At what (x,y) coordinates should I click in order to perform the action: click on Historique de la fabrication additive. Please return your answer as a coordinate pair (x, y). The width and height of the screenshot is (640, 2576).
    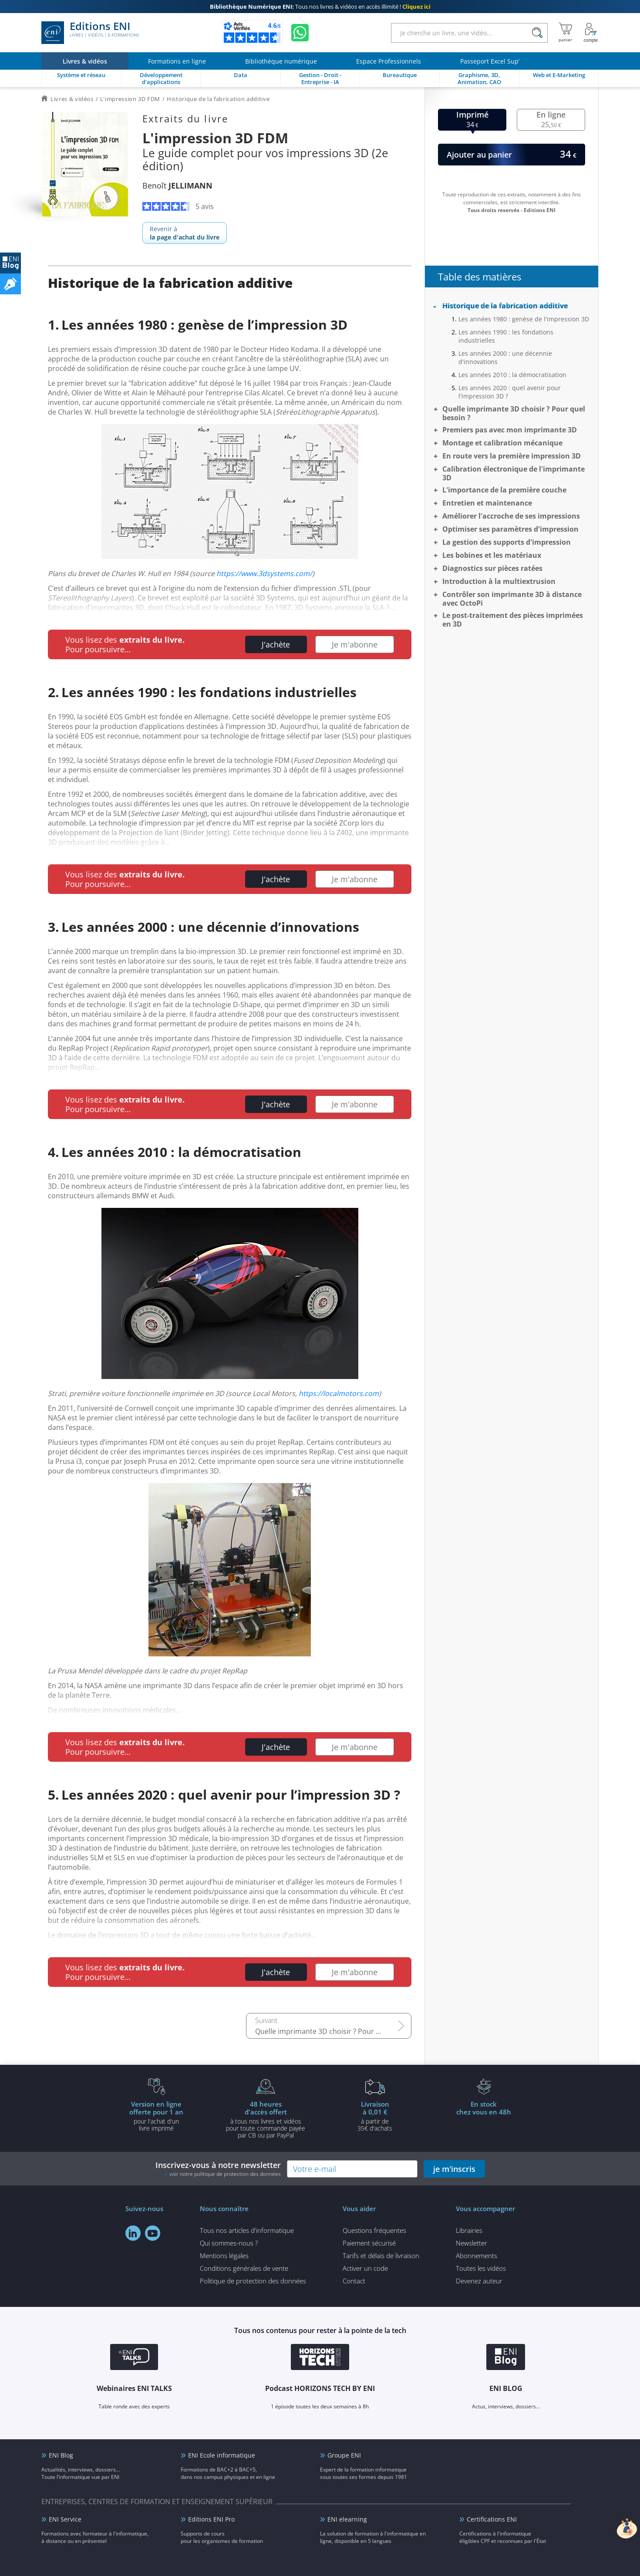
    Looking at the image, I should click on (505, 305).